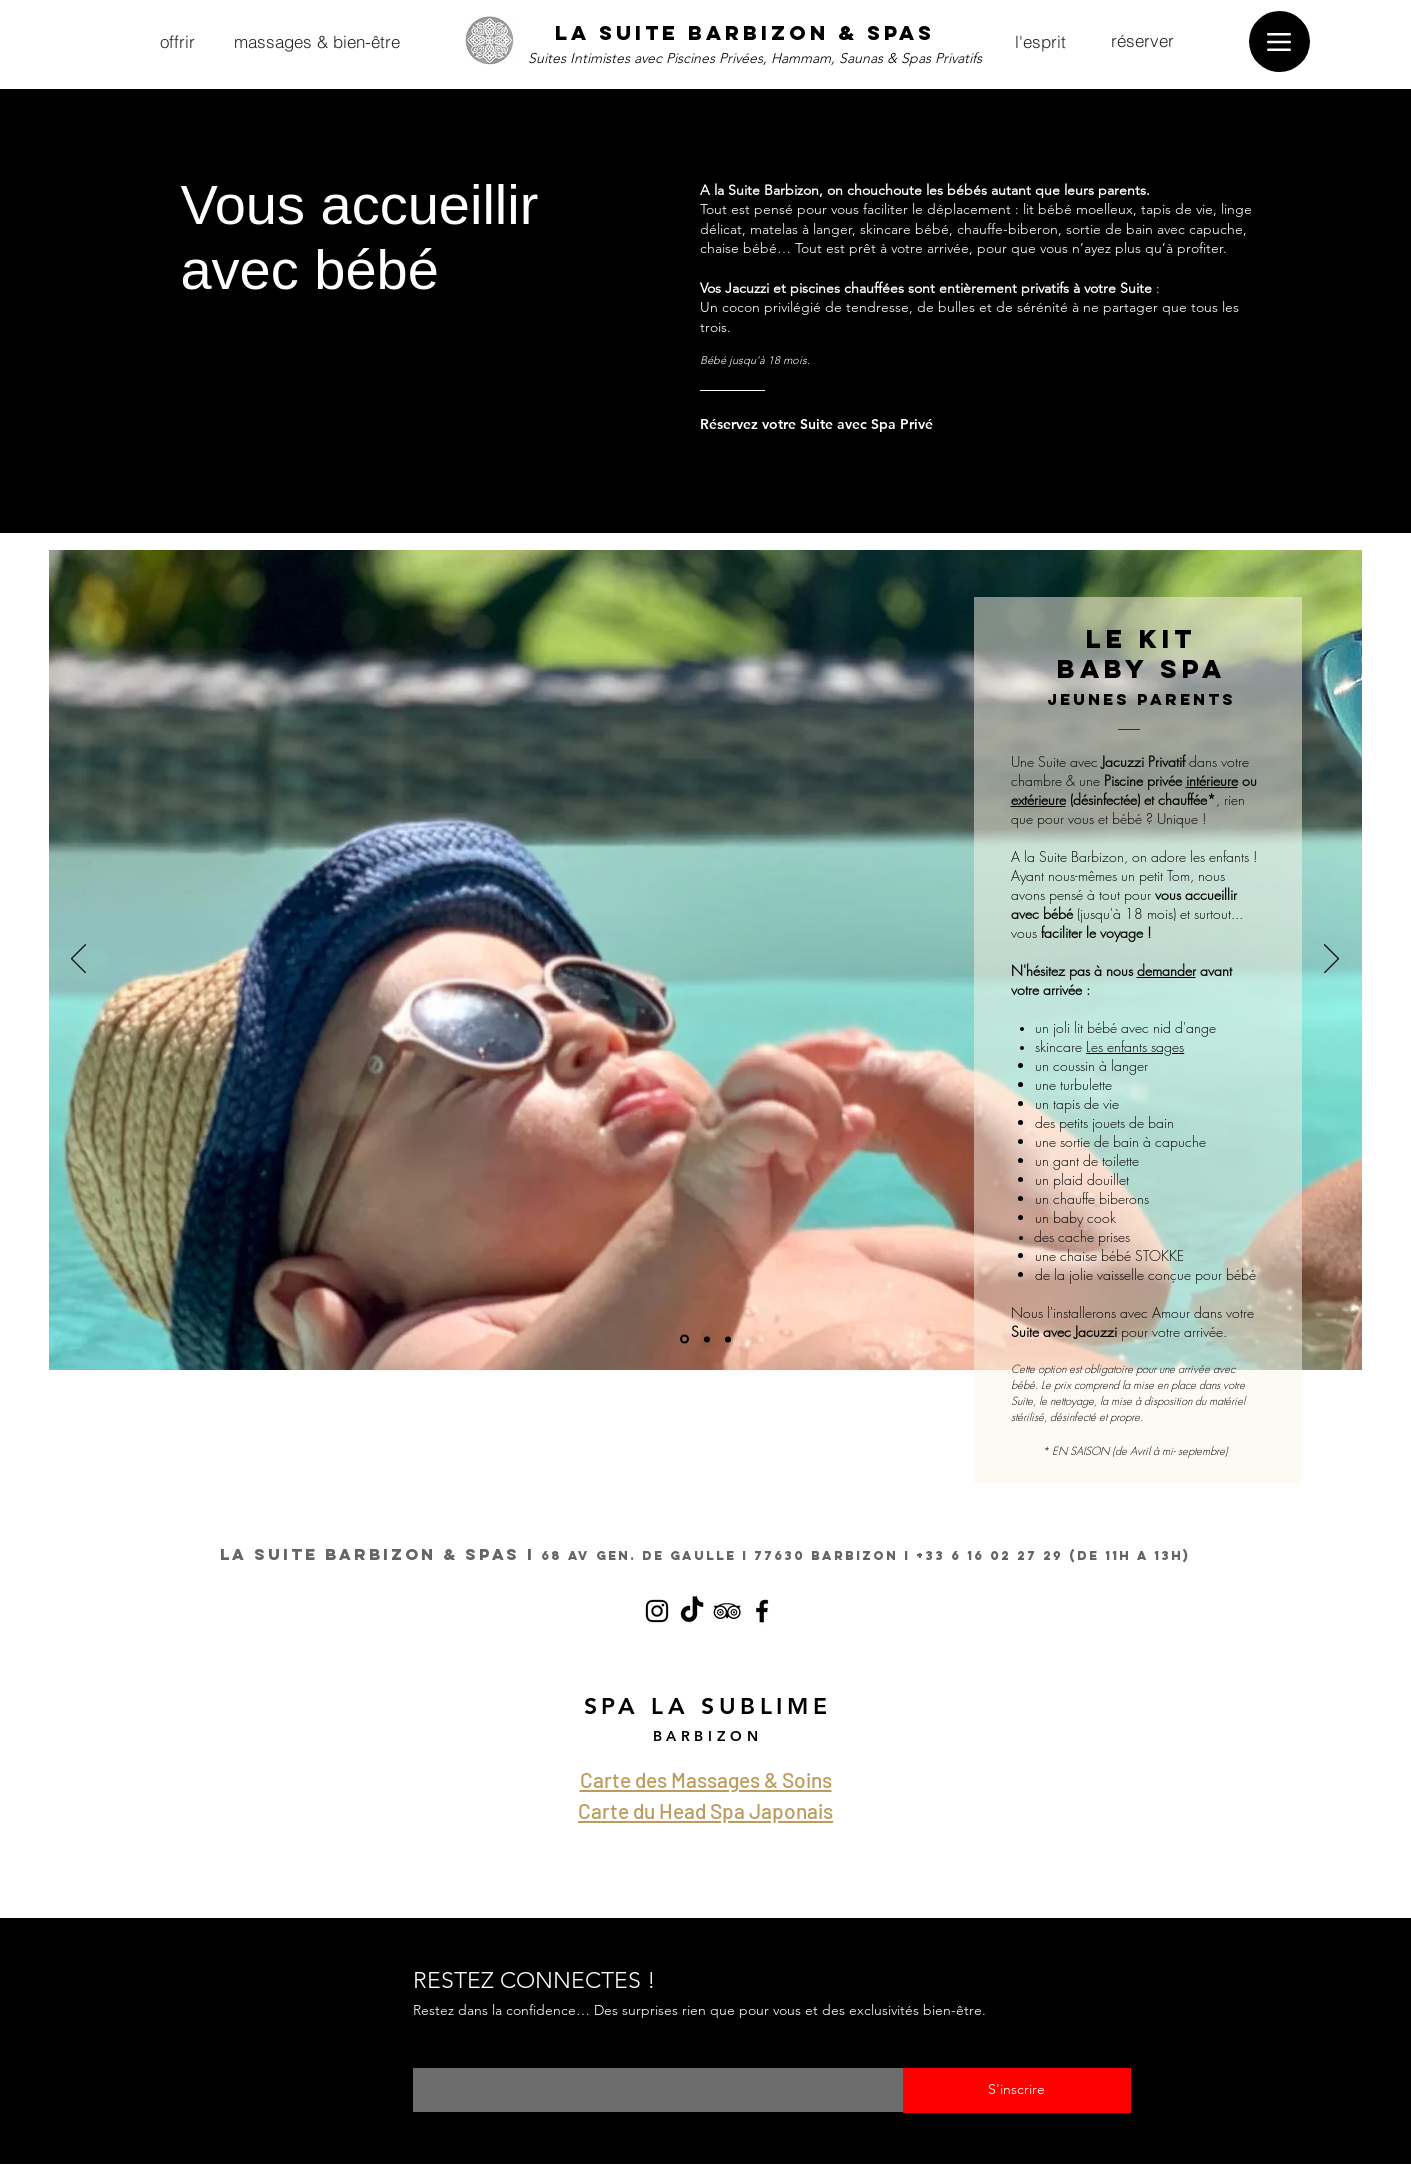  What do you see at coordinates (762, 1611) in the screenshot?
I see `[Facebook la suite barbizon jacuzzi]` at bounding box center [762, 1611].